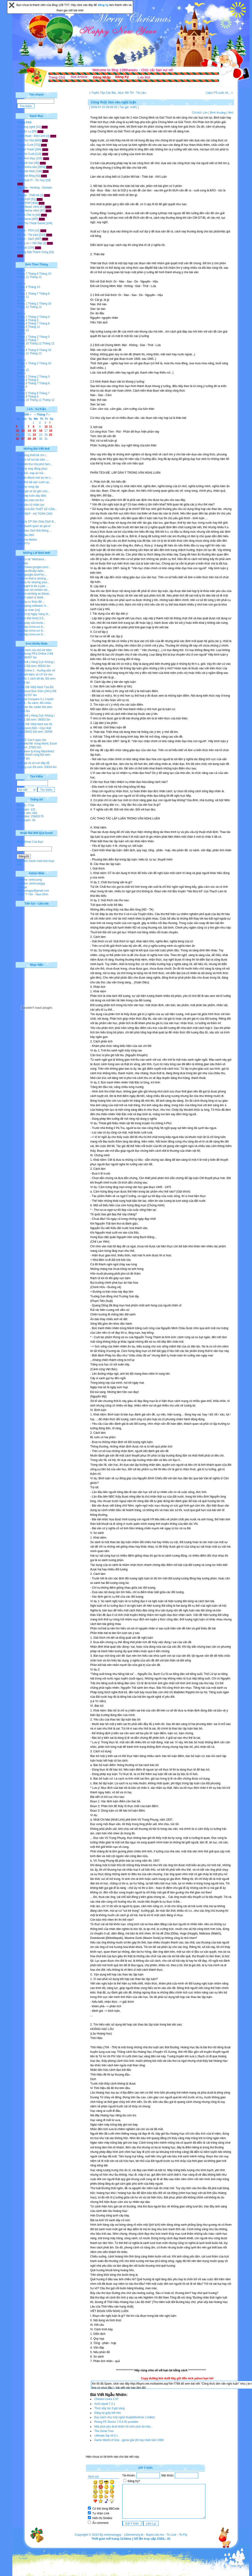 The width and height of the screenshot is (252, 2576). What do you see at coordinates (104, 2403) in the screenshot?
I see `Avid Liquid 7.2.1` at bounding box center [104, 2403].